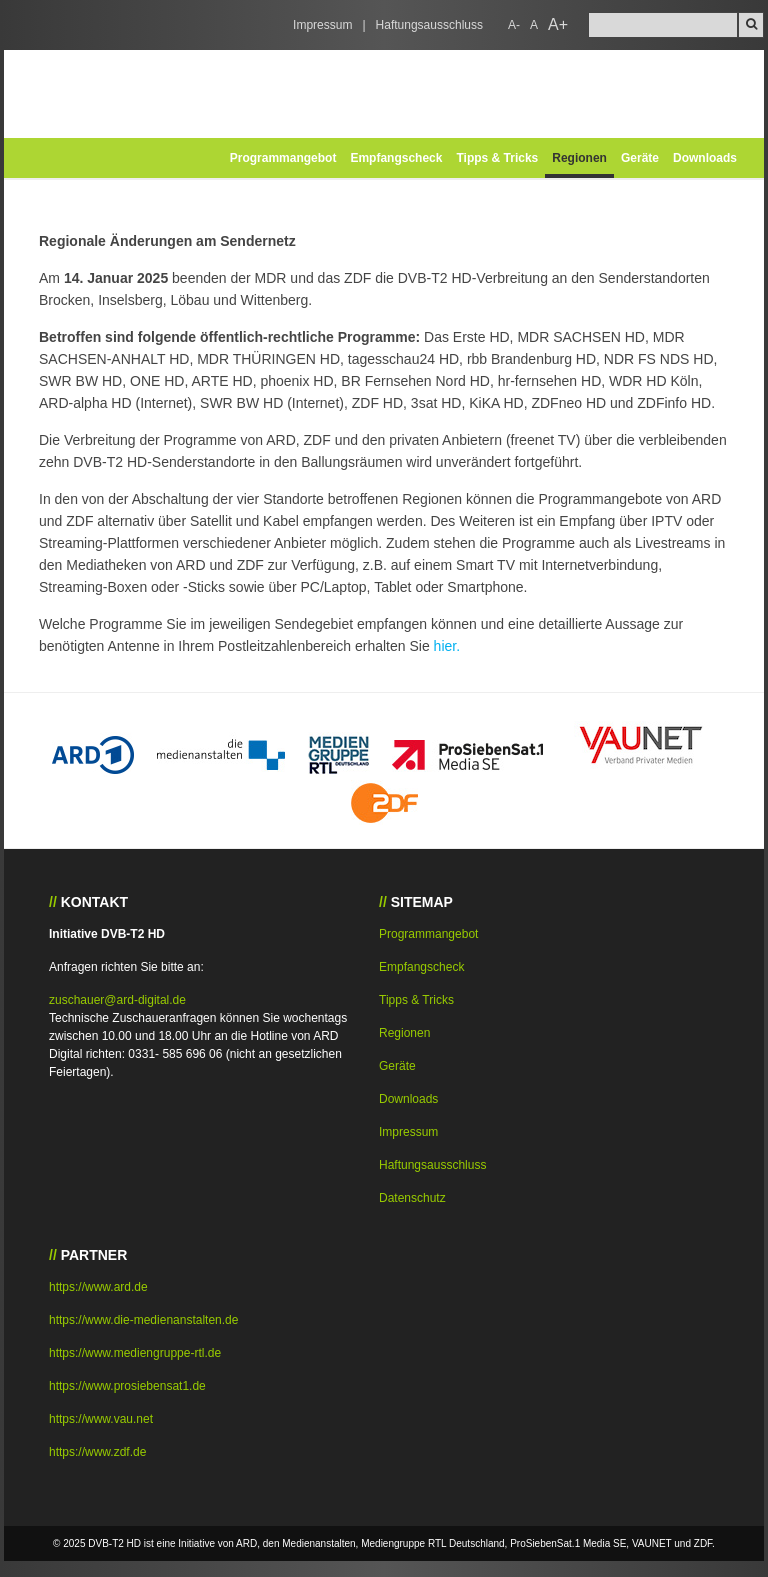 The height and width of the screenshot is (1577, 768). Describe the element at coordinates (558, 24) in the screenshot. I see `A+` at that location.